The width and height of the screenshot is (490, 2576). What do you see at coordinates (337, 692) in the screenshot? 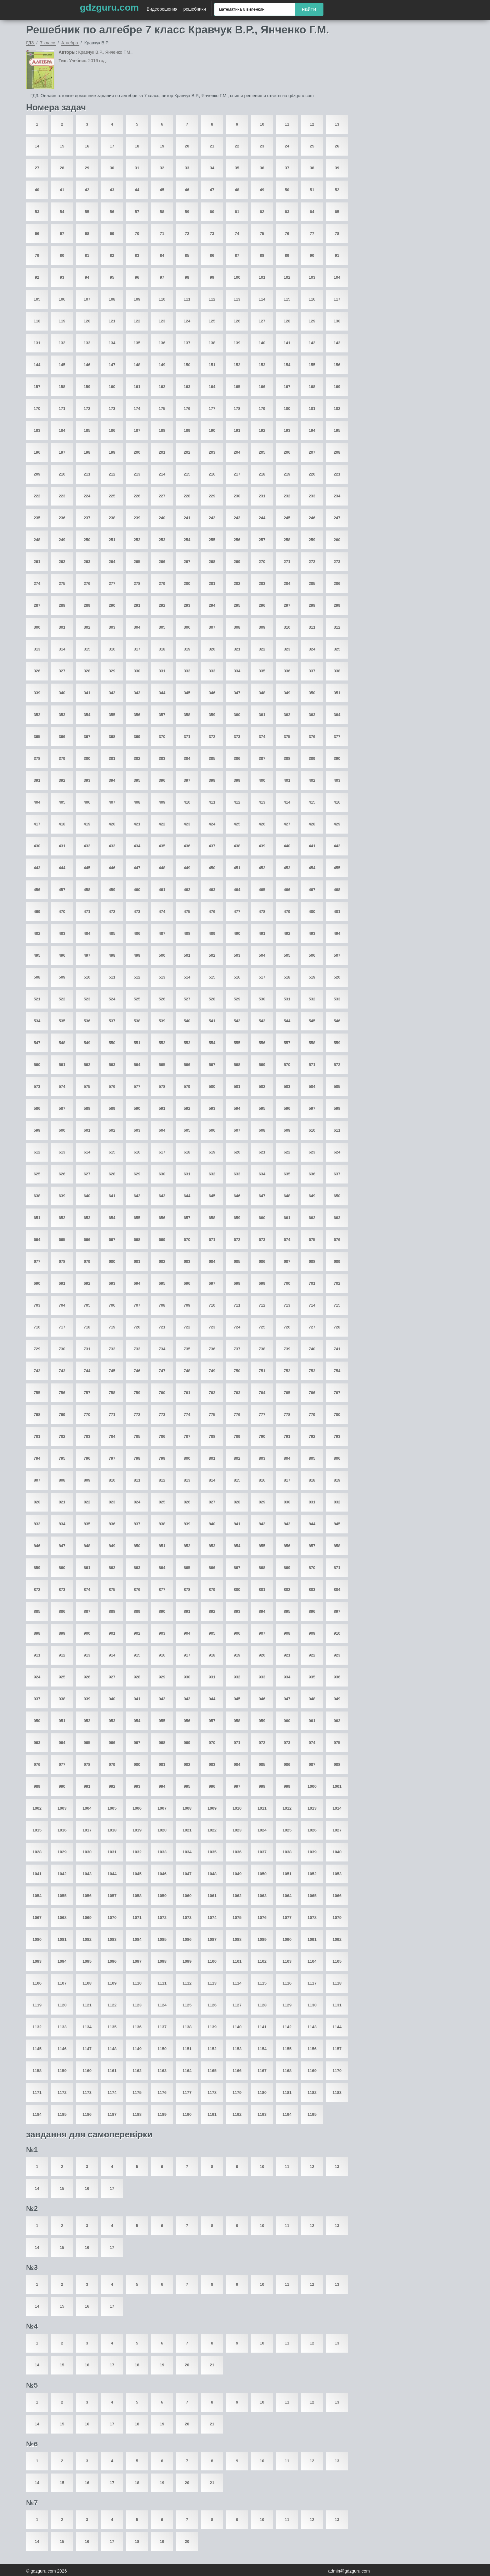
I see `351` at bounding box center [337, 692].